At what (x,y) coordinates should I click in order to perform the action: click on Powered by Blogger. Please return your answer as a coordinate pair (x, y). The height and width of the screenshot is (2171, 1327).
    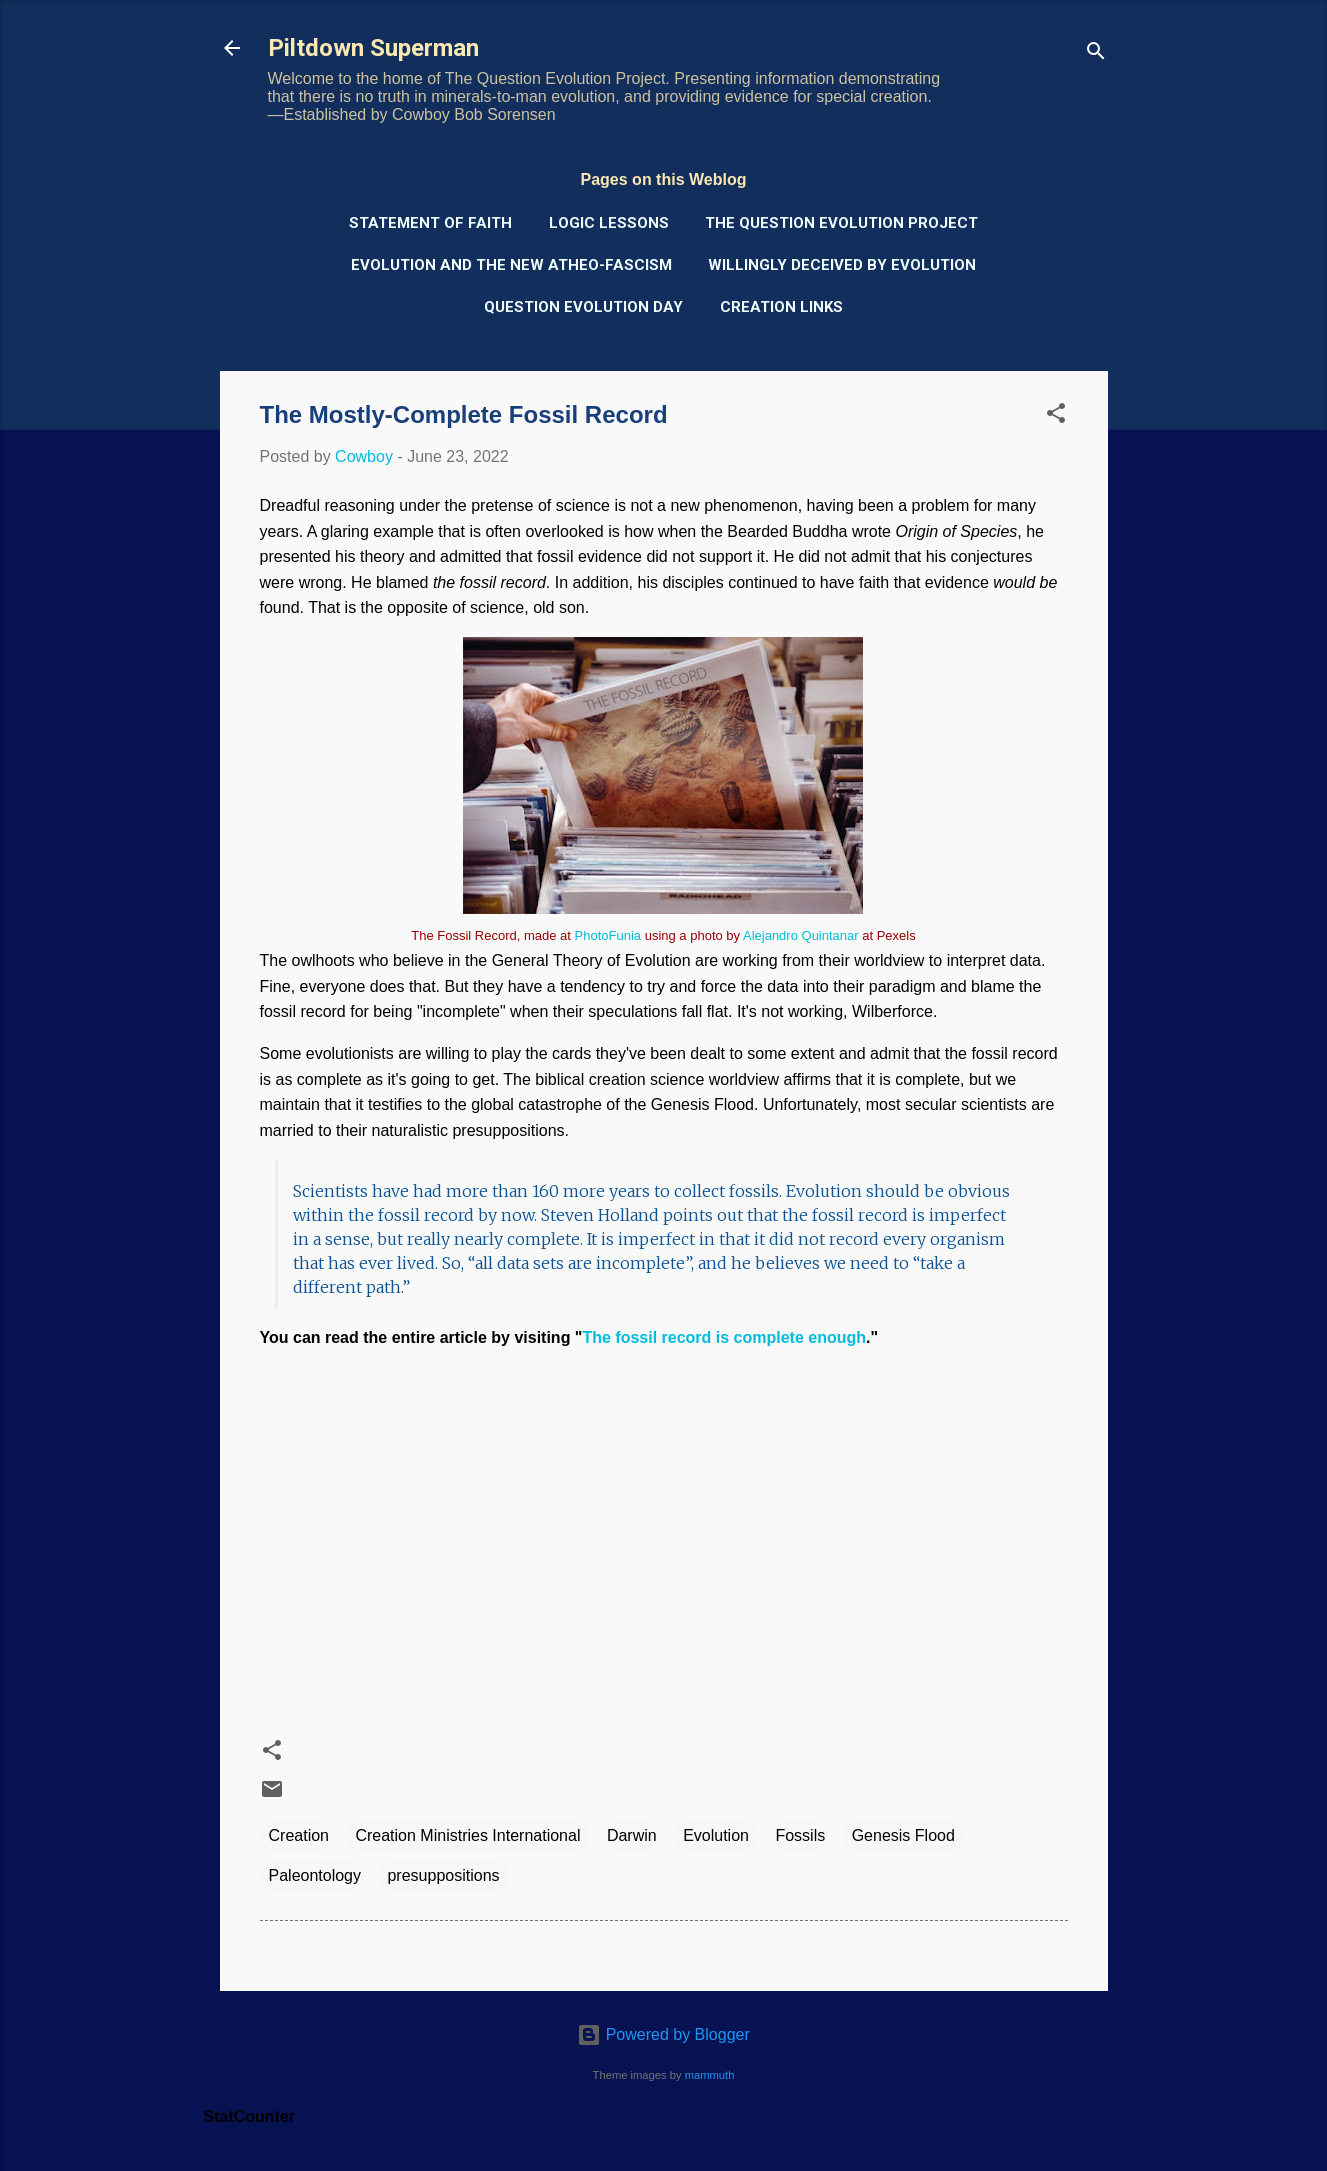
    Looking at the image, I should click on (663, 2034).